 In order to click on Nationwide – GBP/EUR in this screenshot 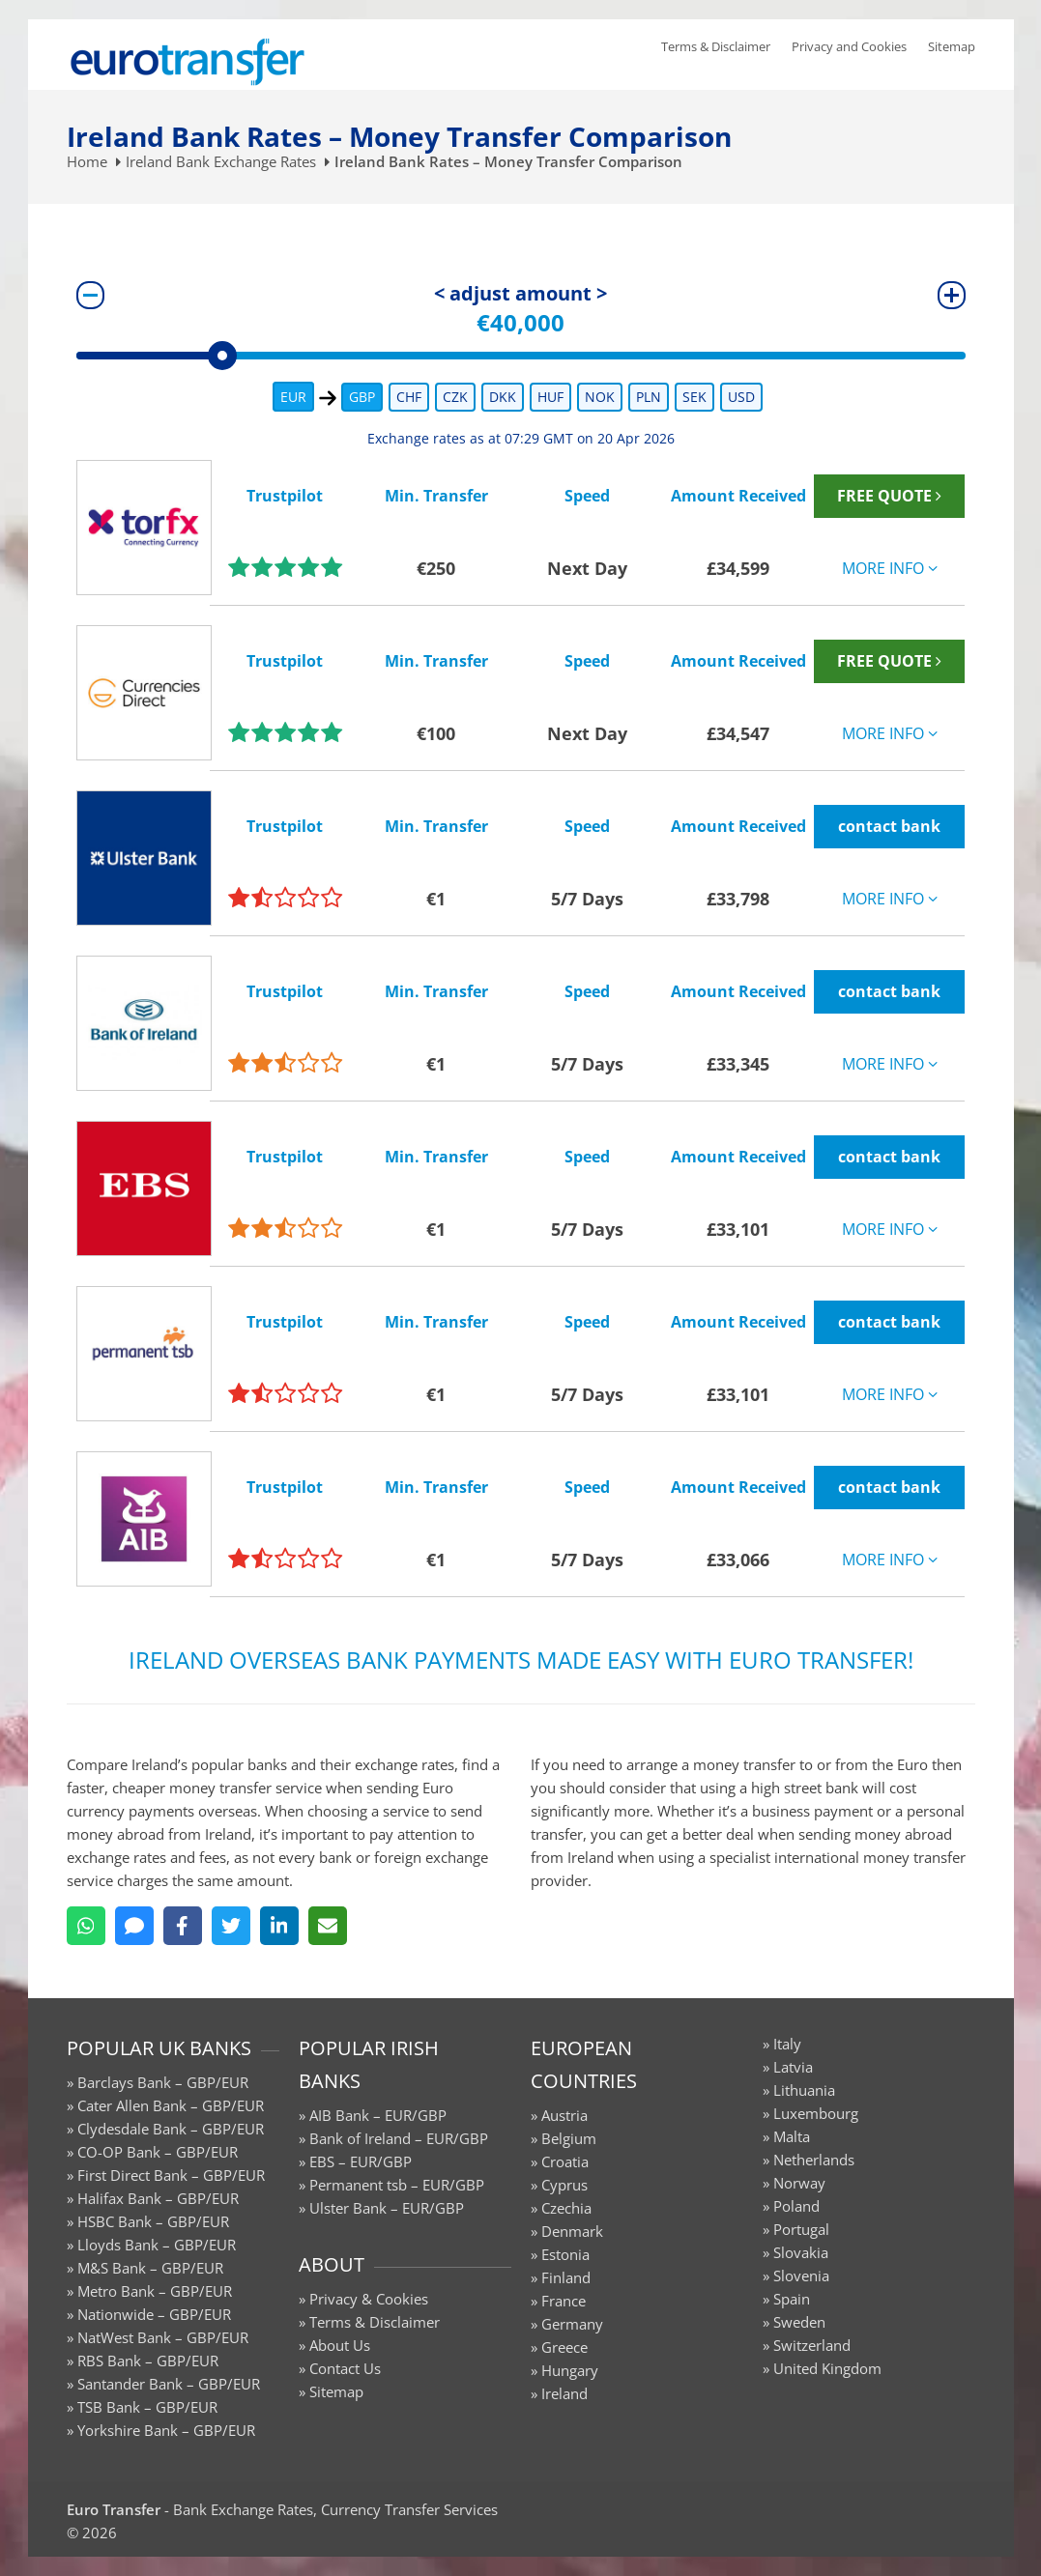, I will do `click(154, 2314)`.